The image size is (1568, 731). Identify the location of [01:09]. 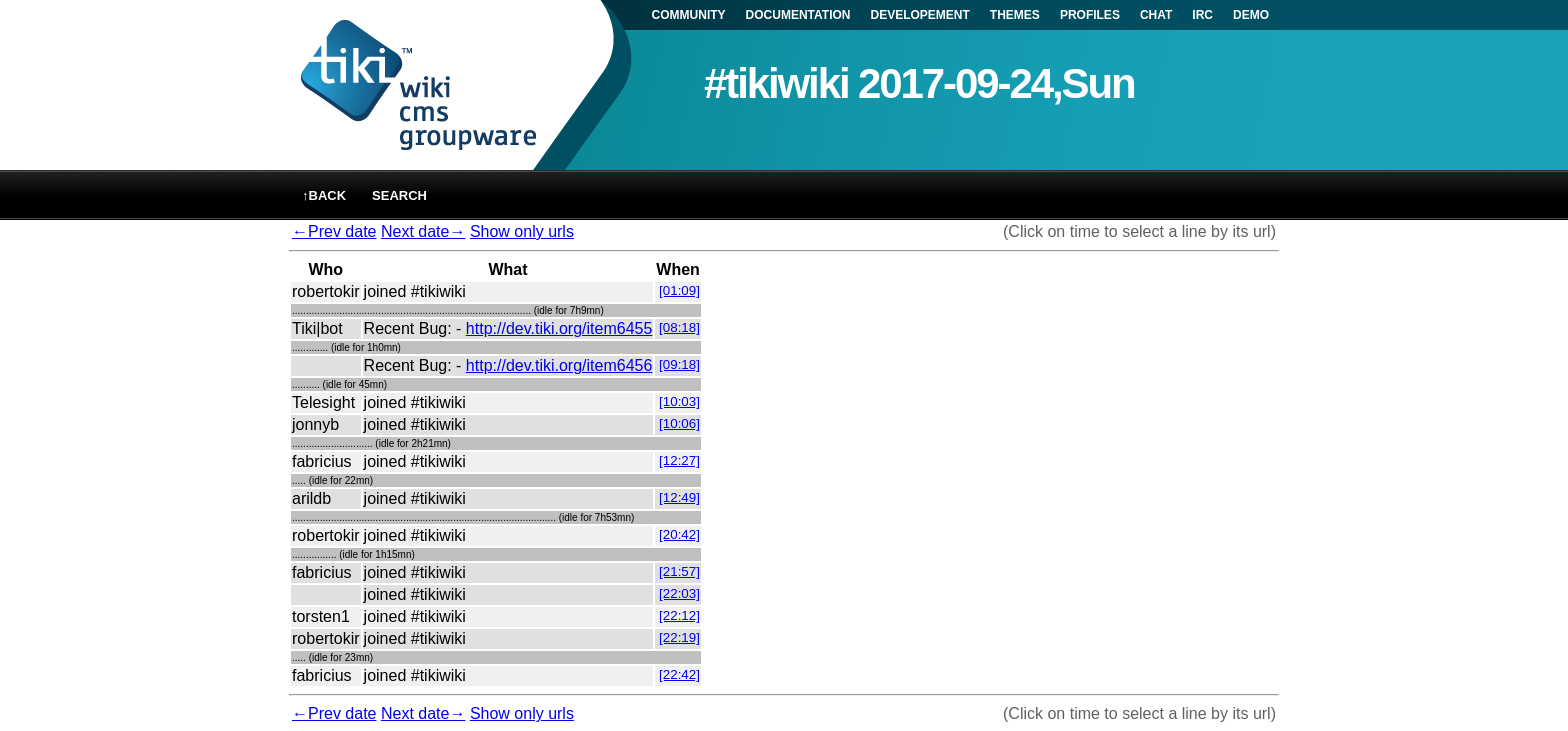
(679, 290).